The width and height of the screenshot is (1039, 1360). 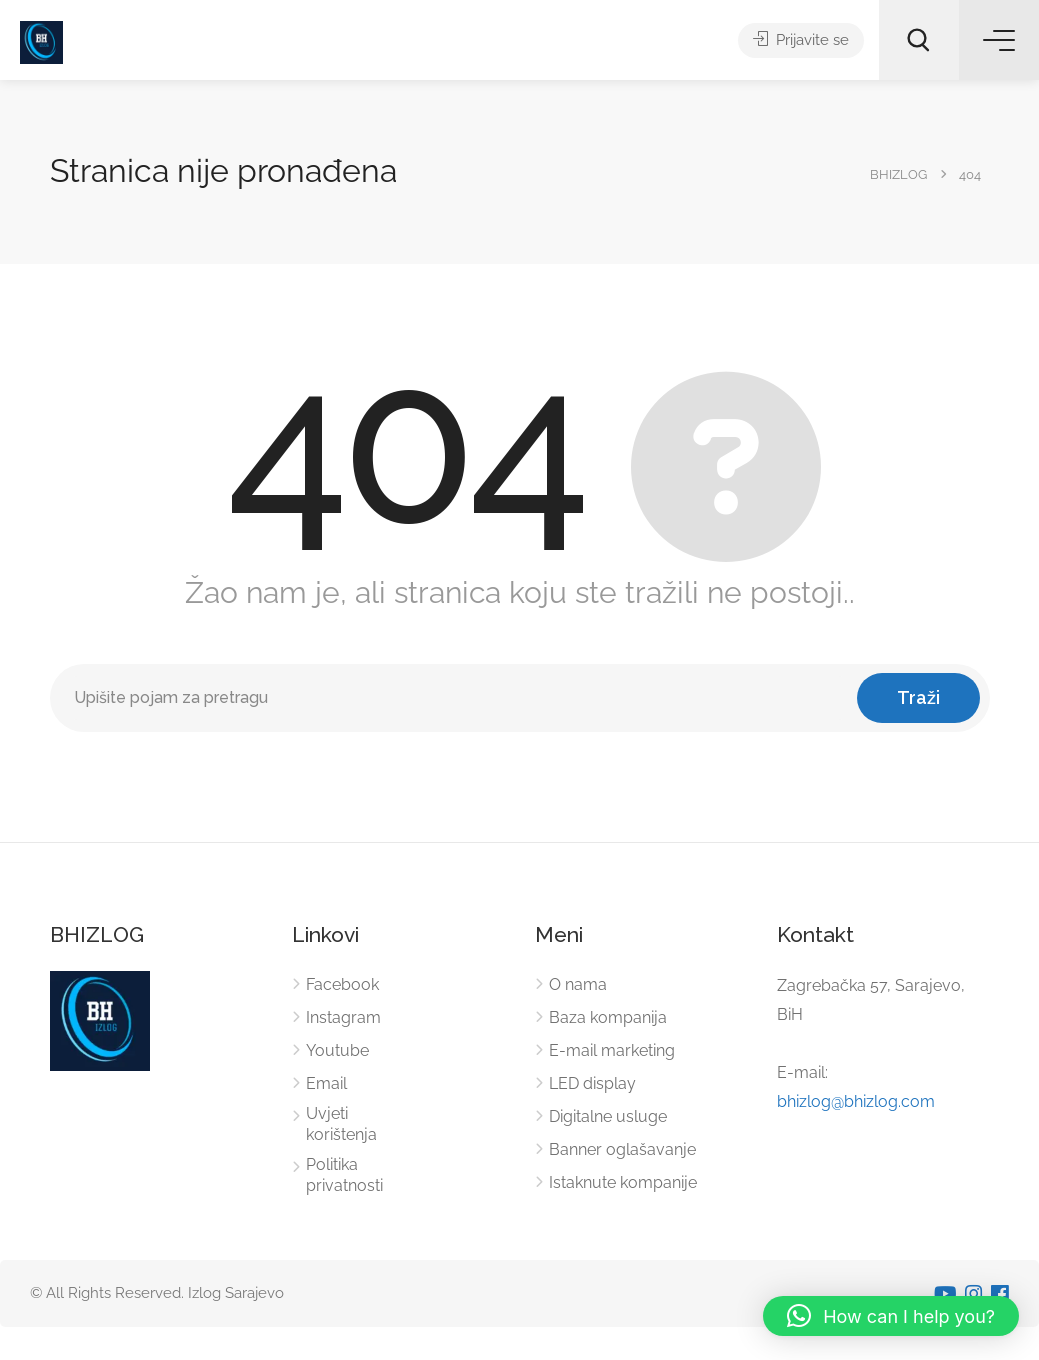 What do you see at coordinates (612, 1050) in the screenshot?
I see `E-mail marketing` at bounding box center [612, 1050].